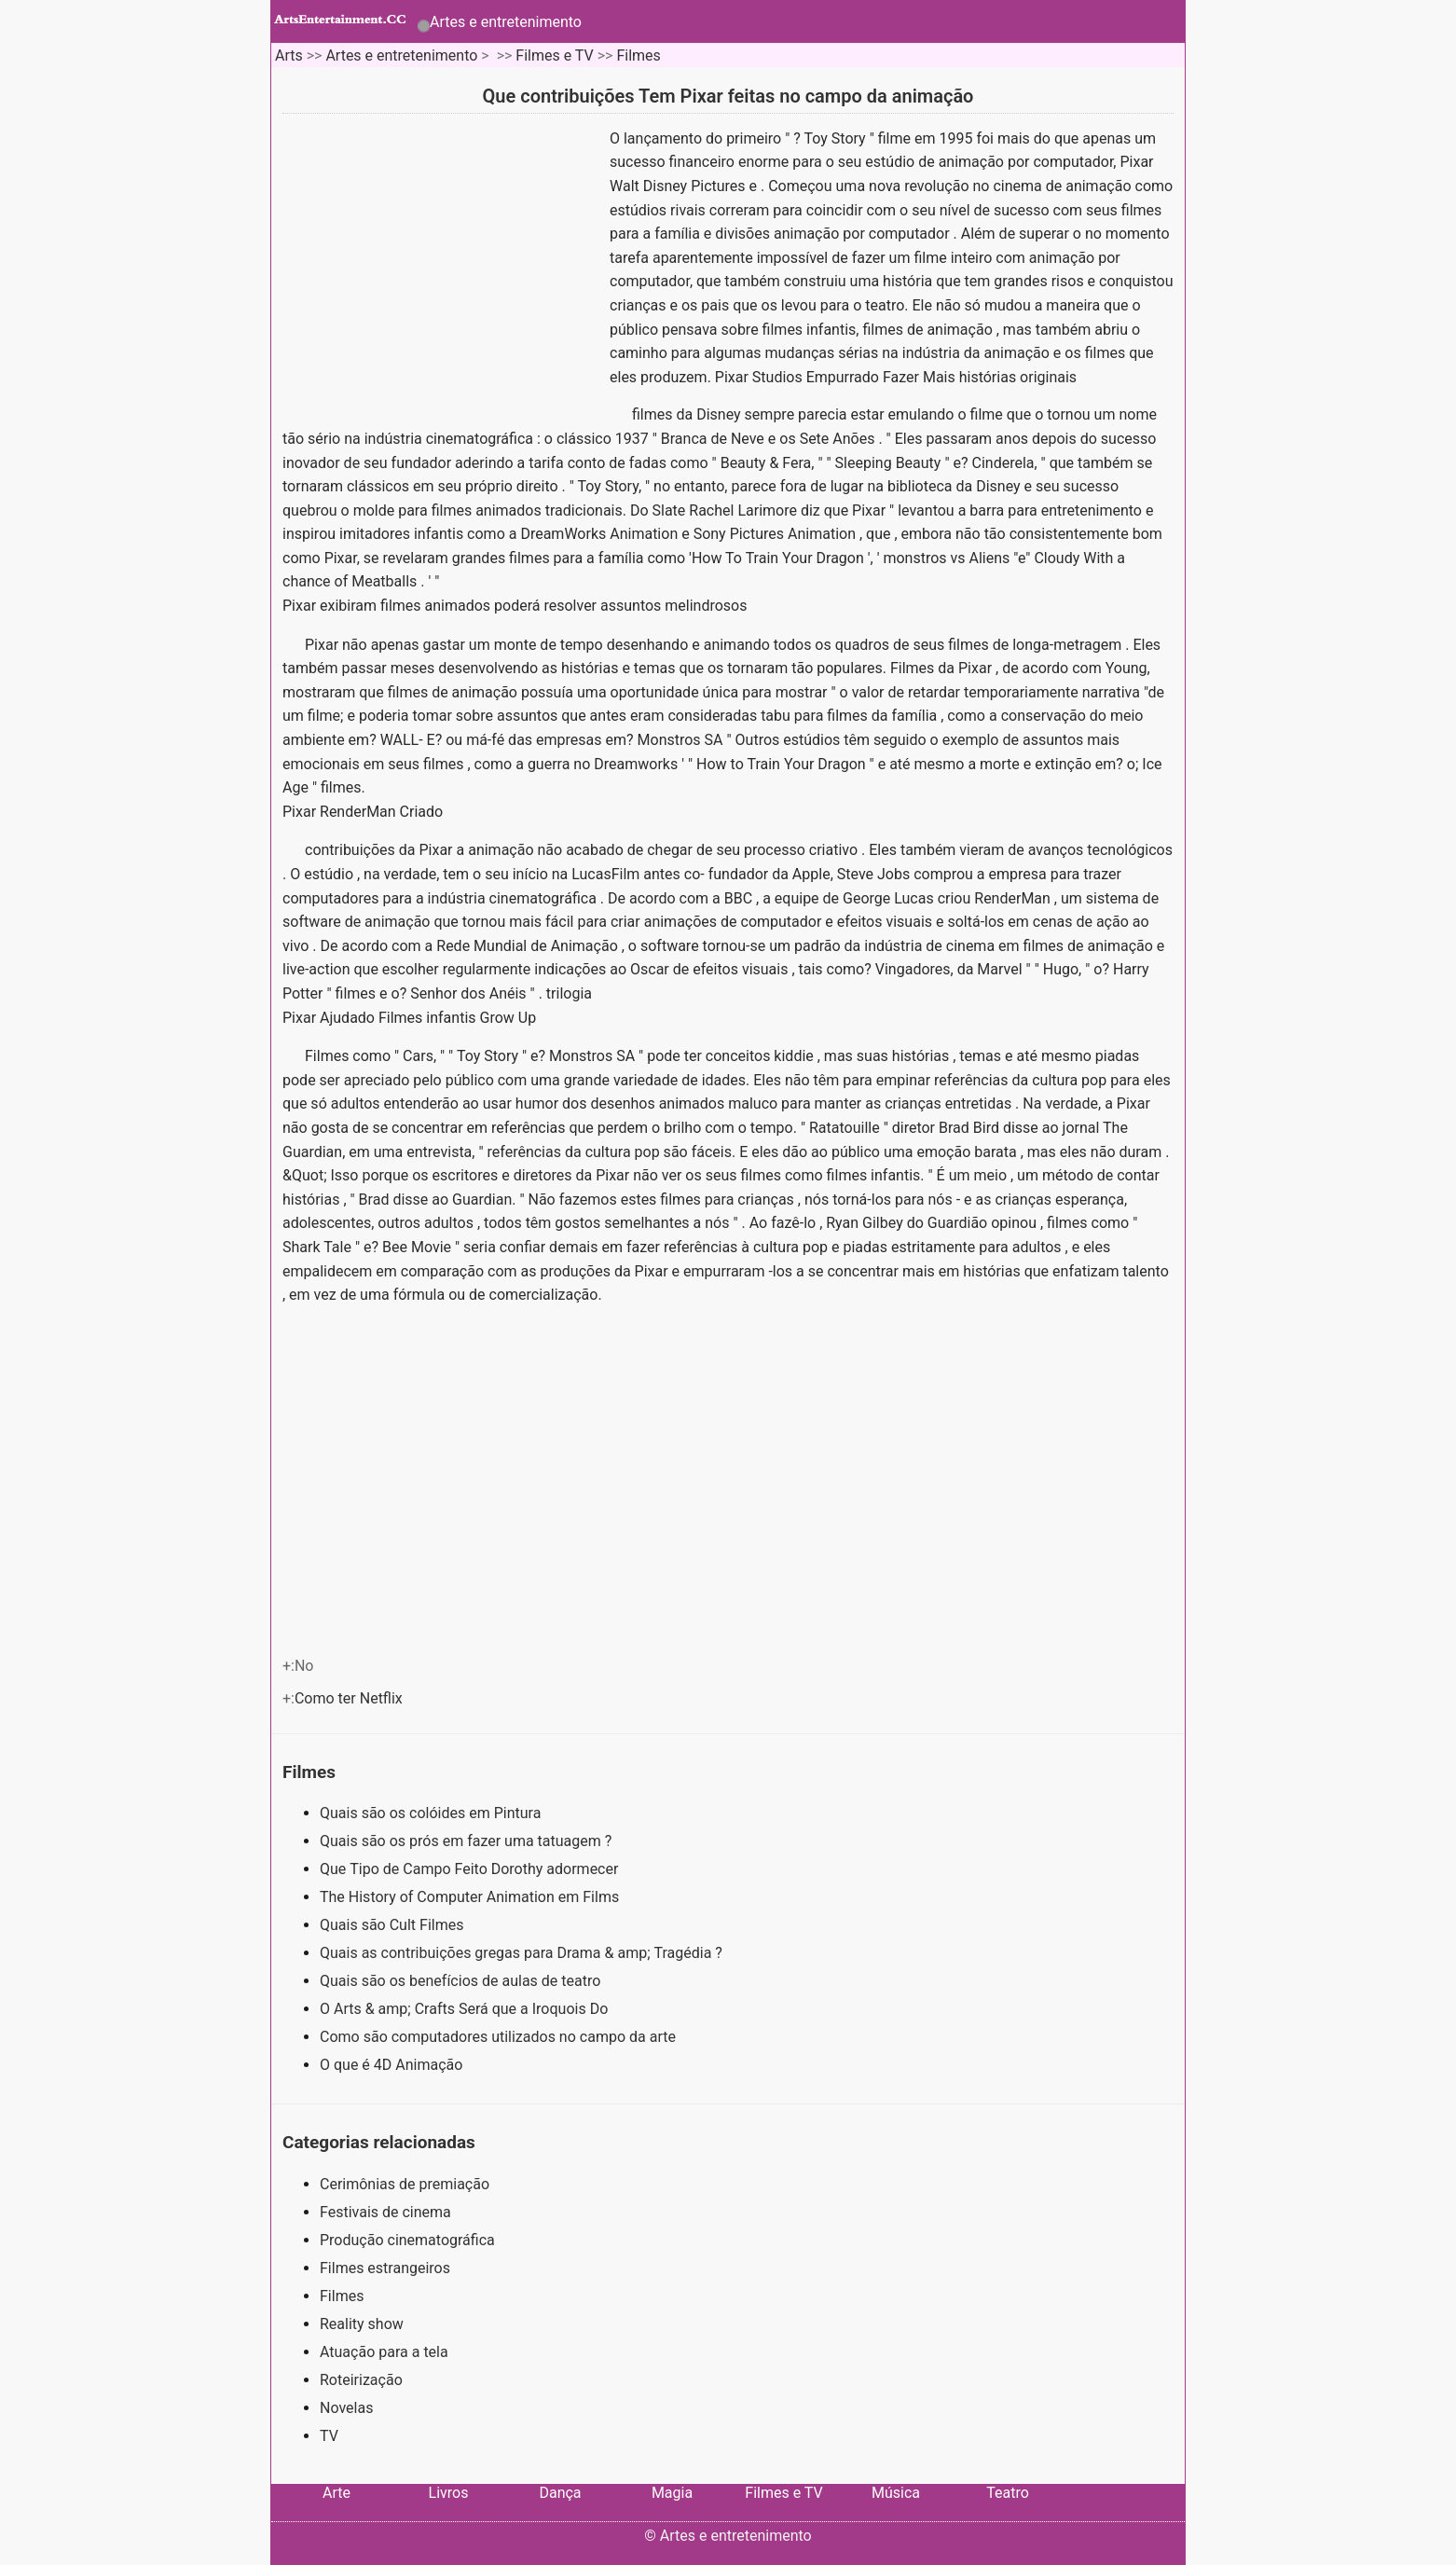 Image resolution: width=1456 pixels, height=2565 pixels. Describe the element at coordinates (336, 2493) in the screenshot. I see `Arte` at that location.